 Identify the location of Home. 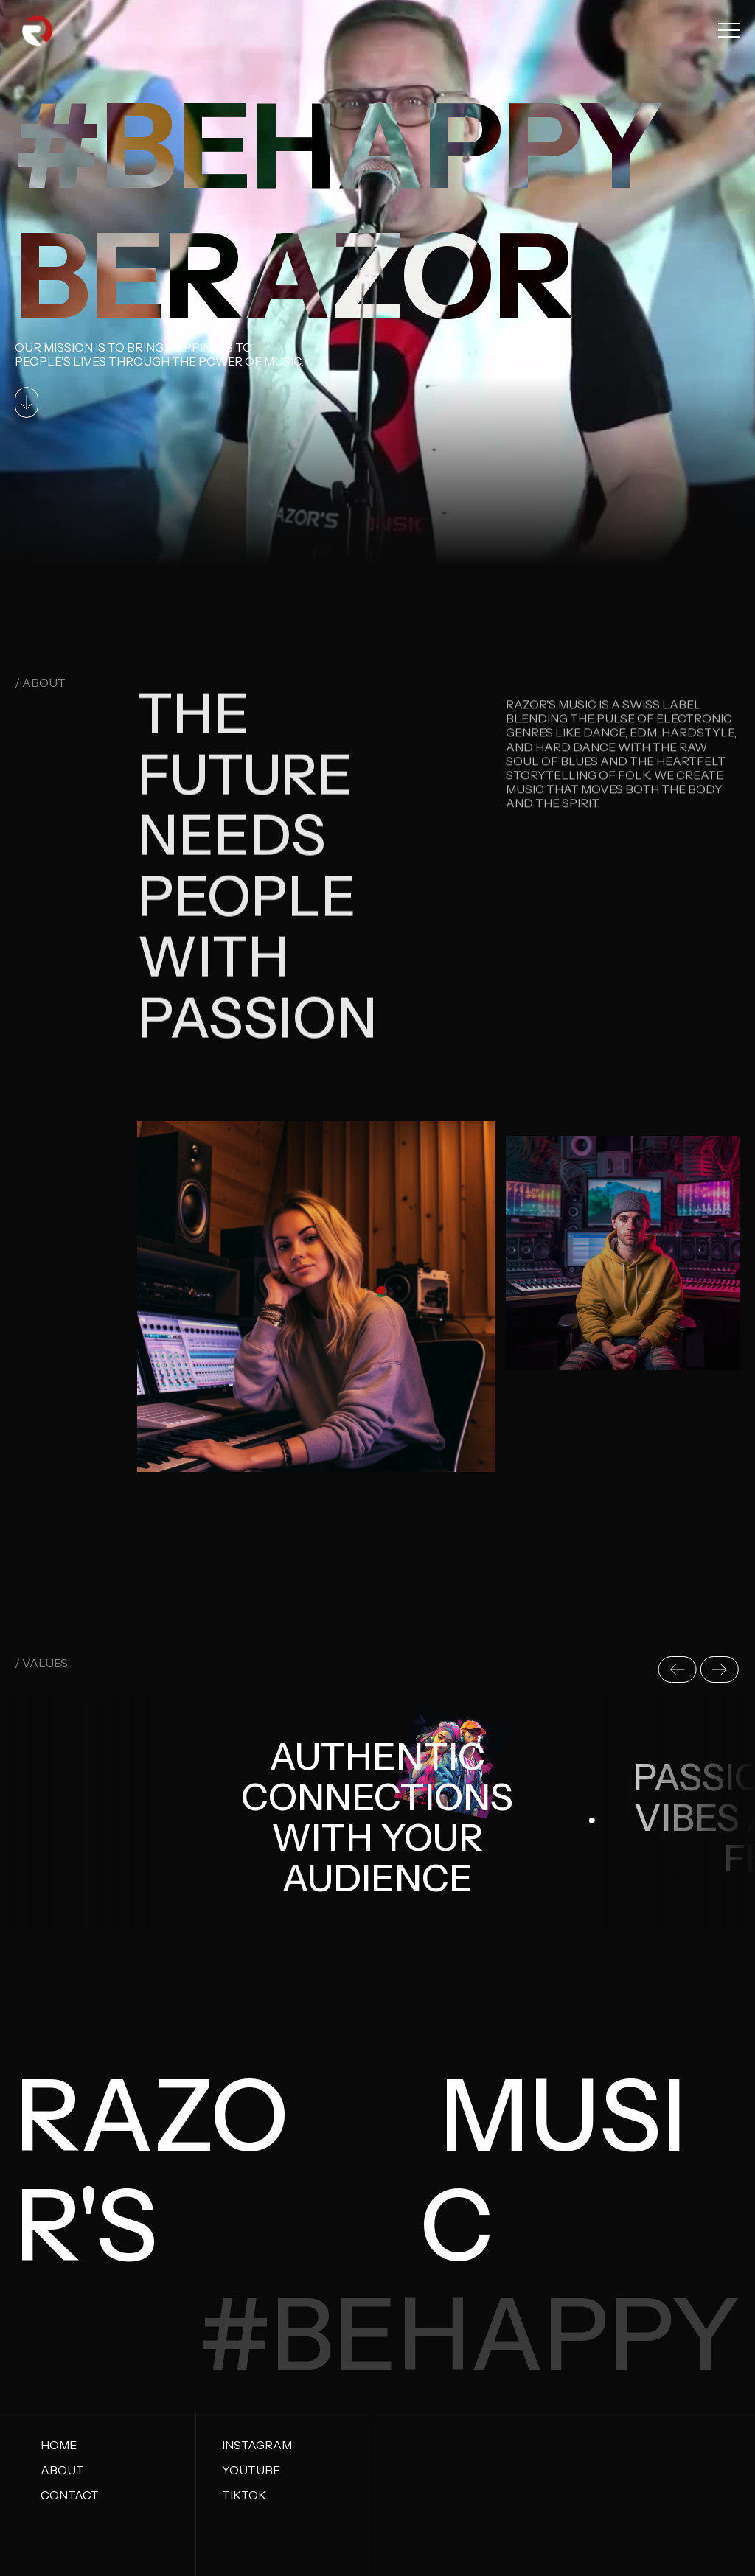
(59, 2445).